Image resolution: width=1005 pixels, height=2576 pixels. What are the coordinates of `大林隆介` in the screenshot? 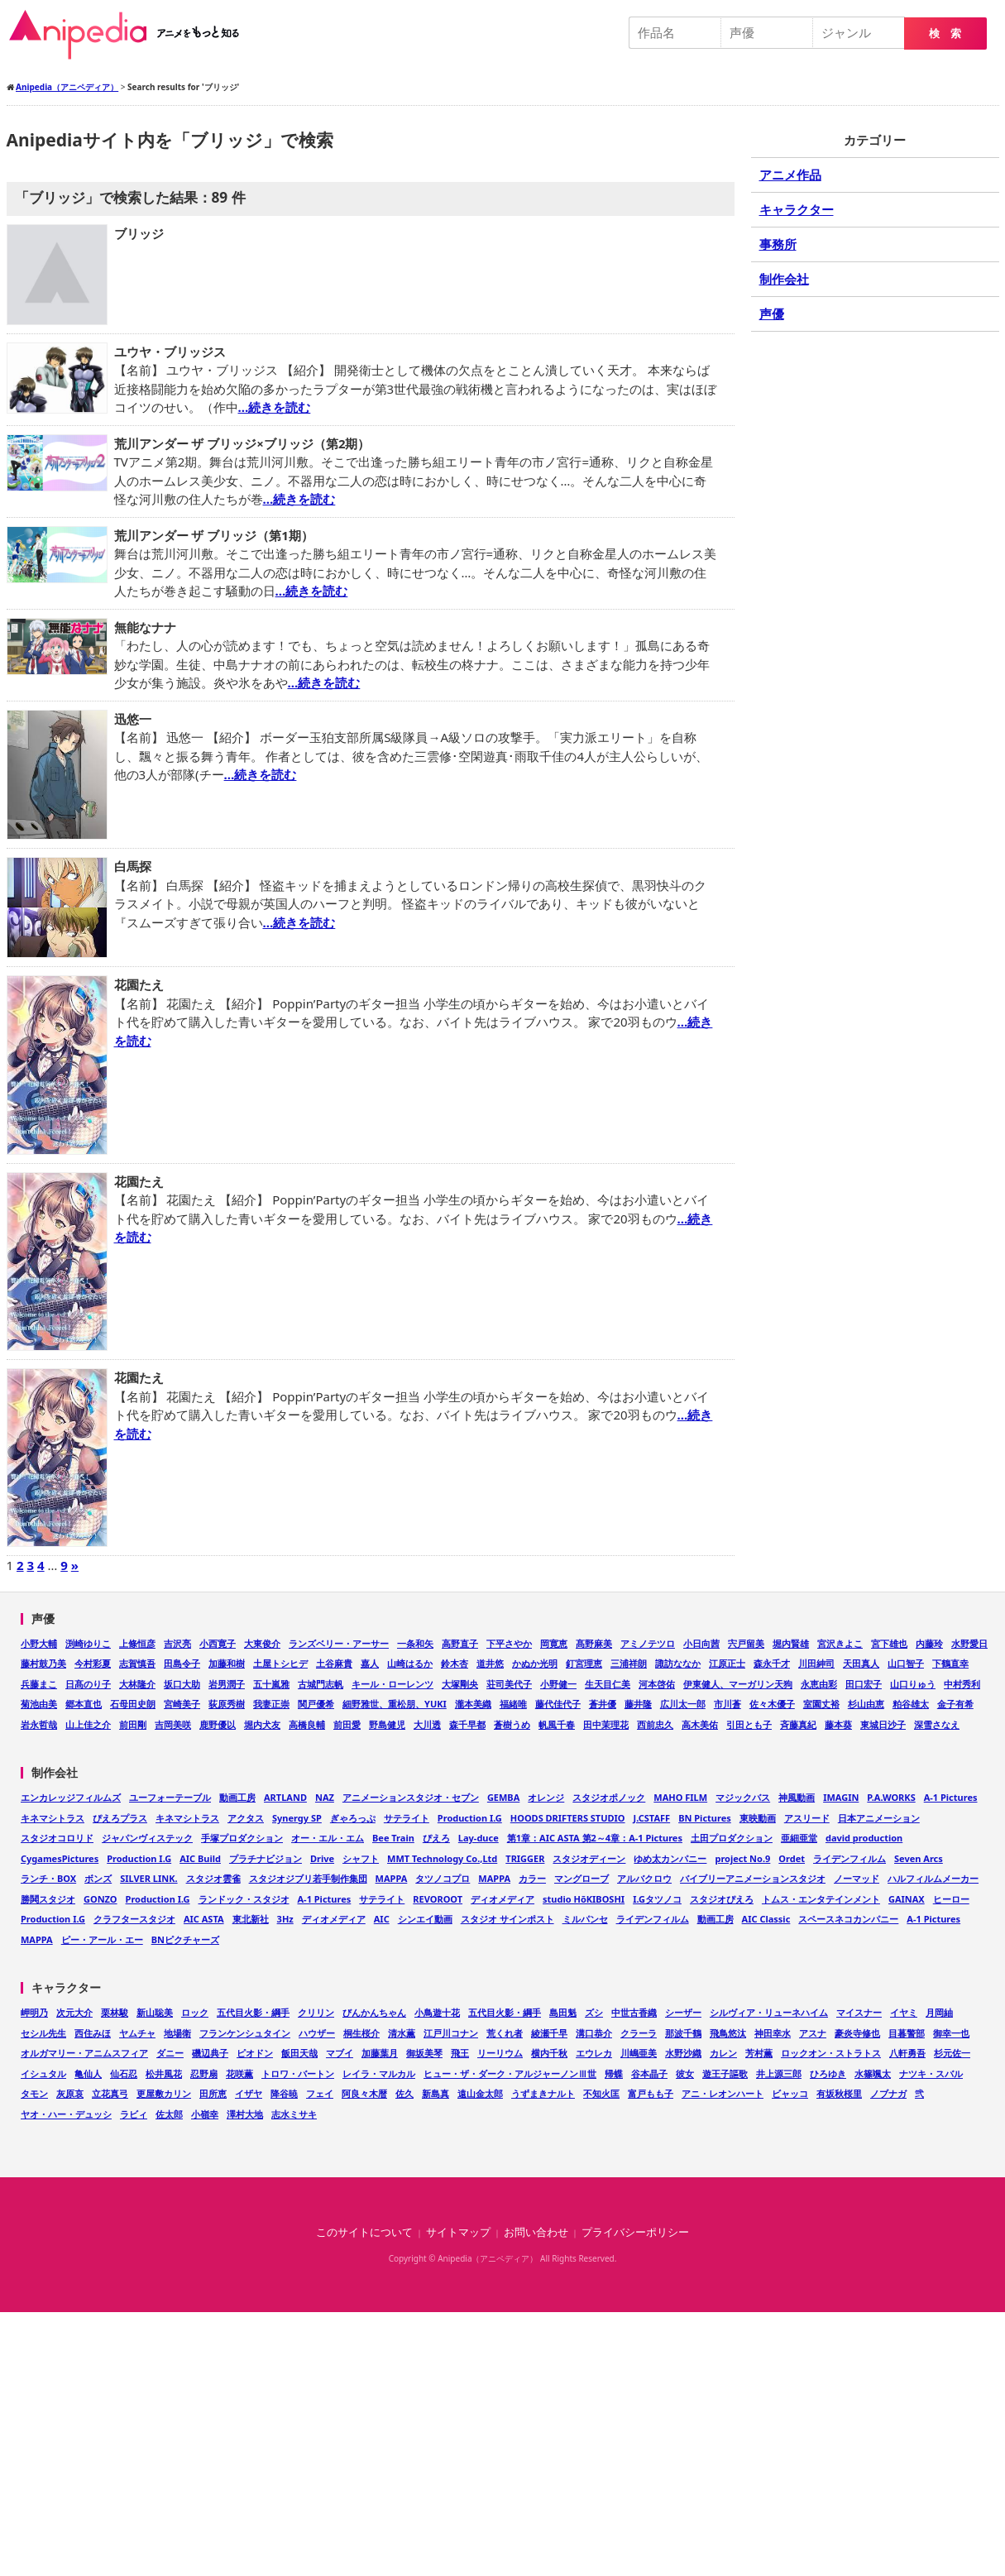 It's located at (137, 1684).